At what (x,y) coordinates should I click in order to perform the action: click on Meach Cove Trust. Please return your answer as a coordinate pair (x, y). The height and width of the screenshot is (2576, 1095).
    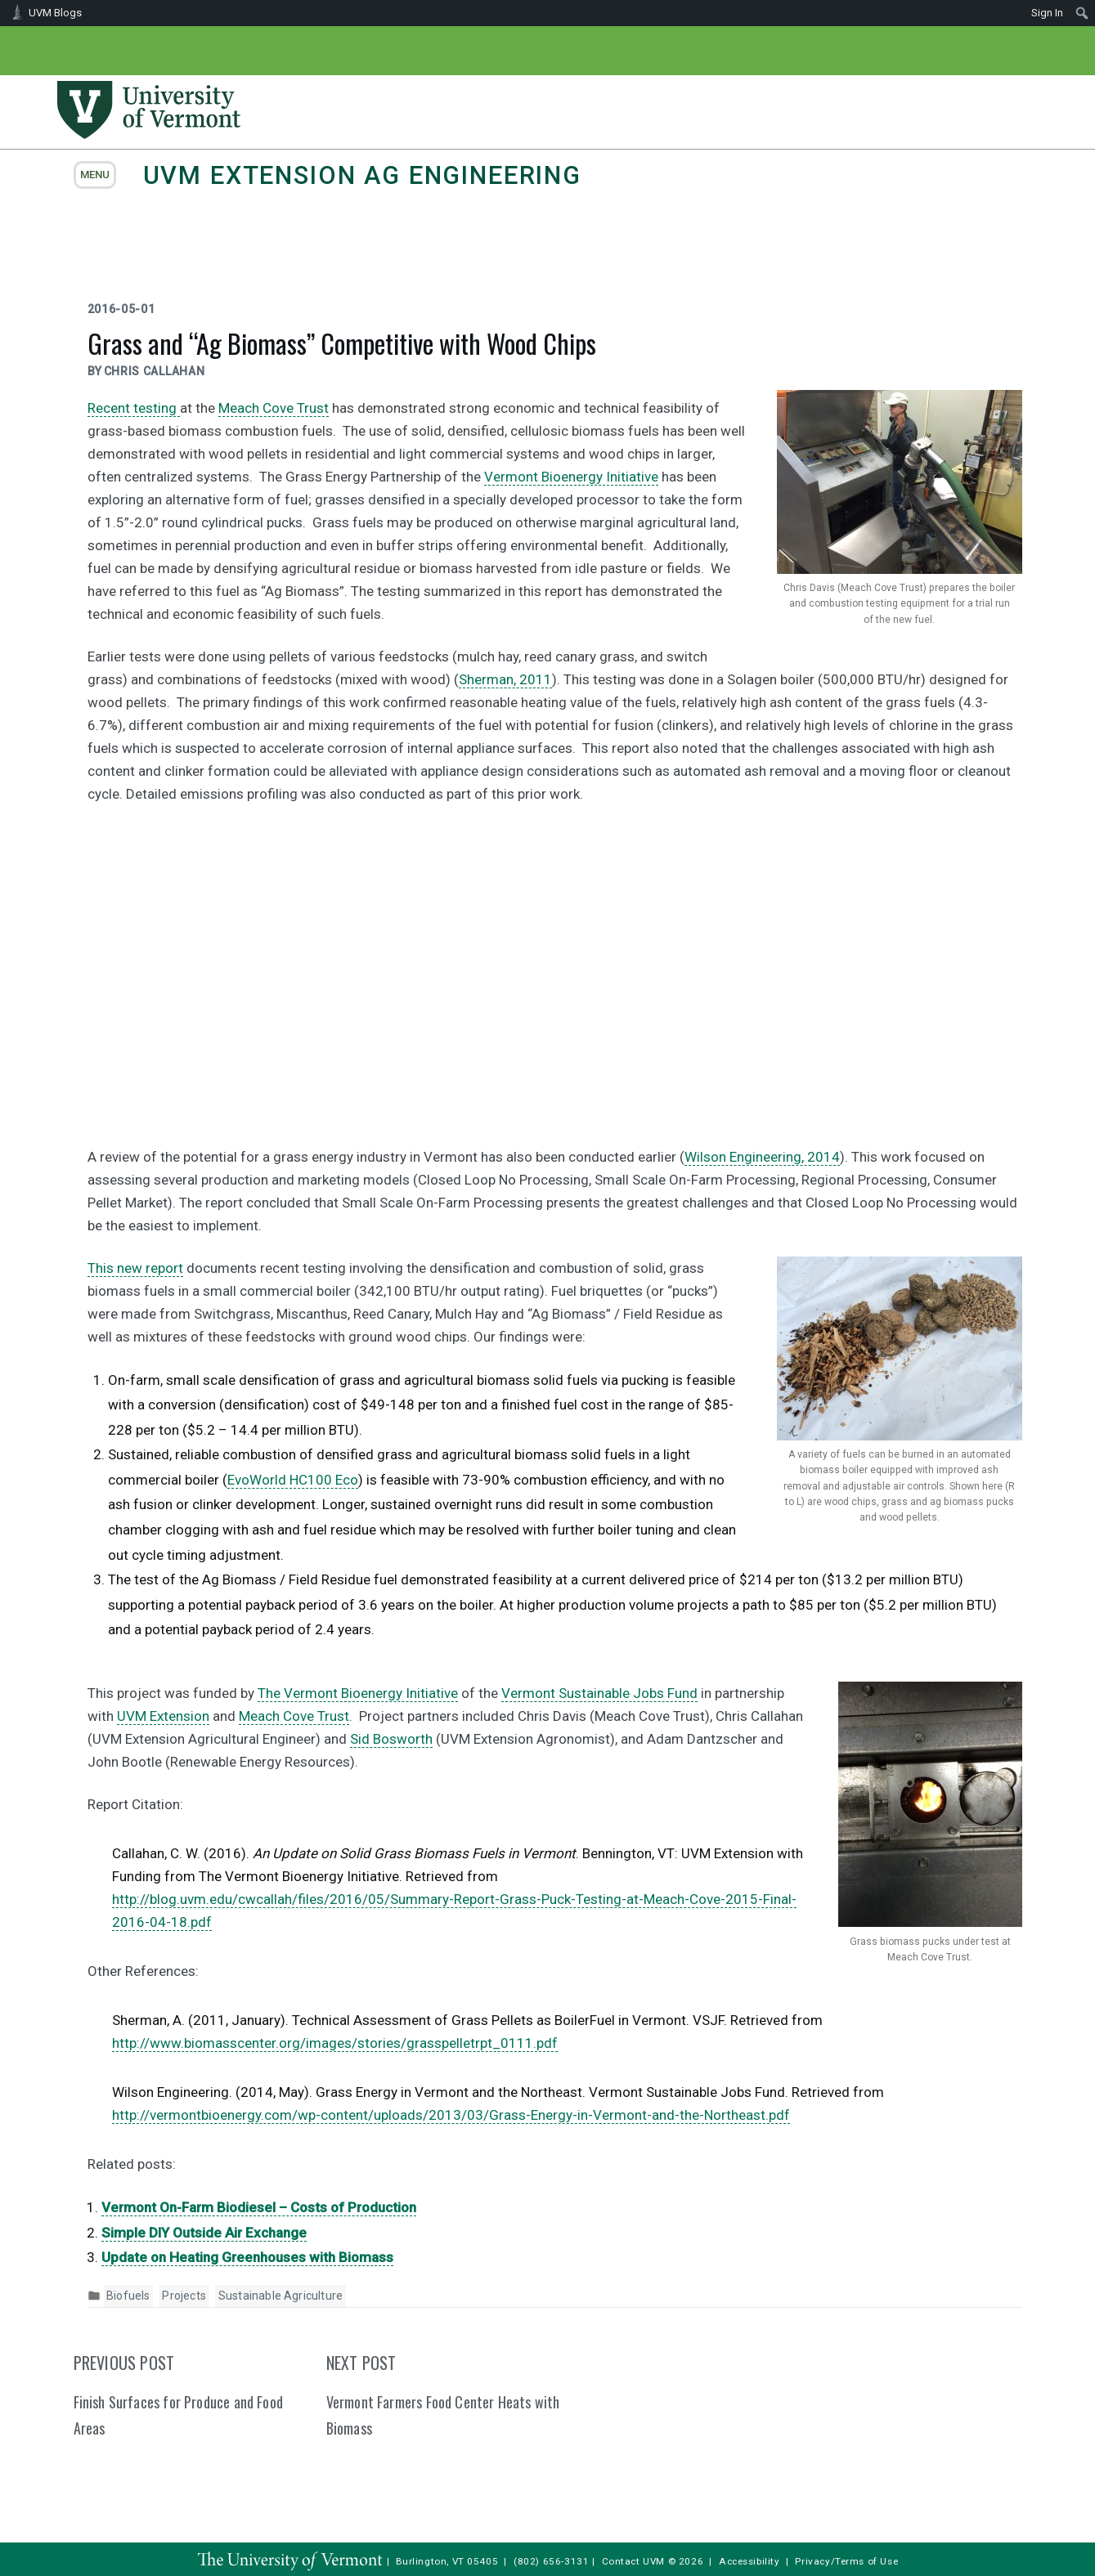
    Looking at the image, I should click on (273, 408).